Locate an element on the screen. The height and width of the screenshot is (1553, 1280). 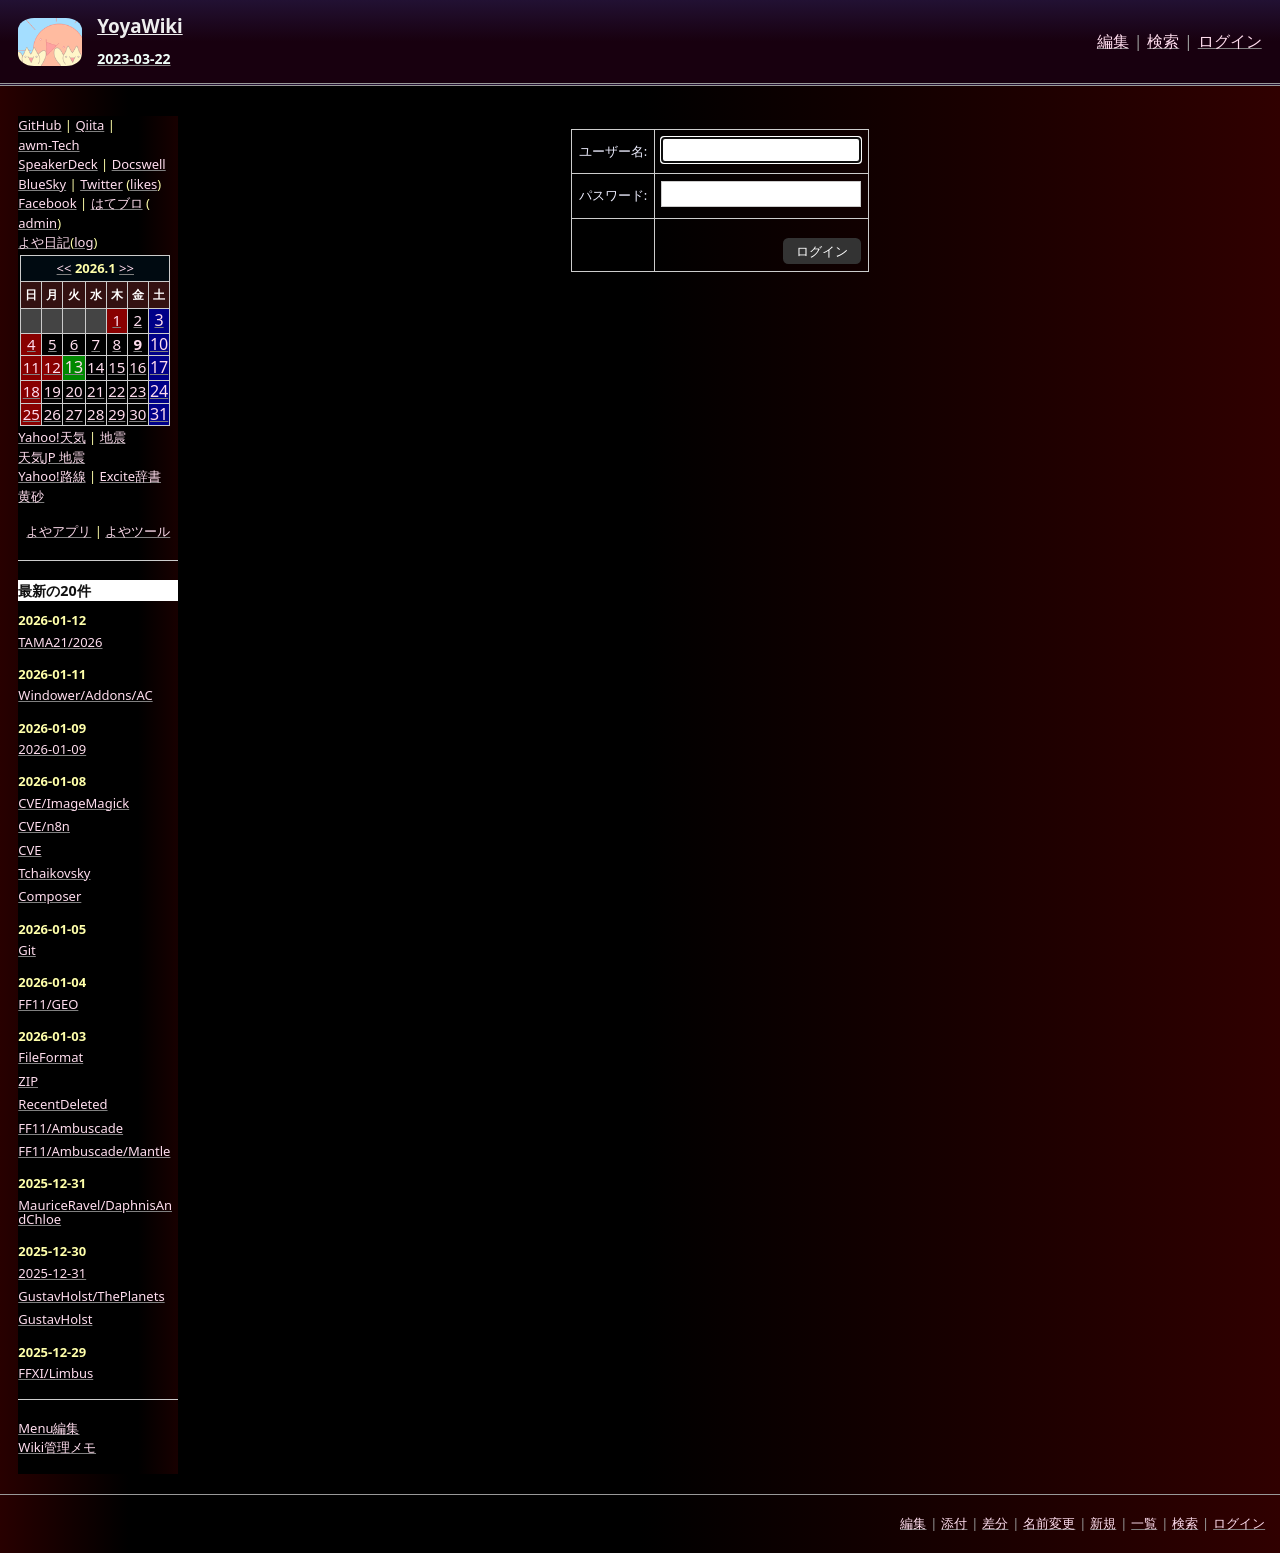
一覧 is located at coordinates (1144, 1523).